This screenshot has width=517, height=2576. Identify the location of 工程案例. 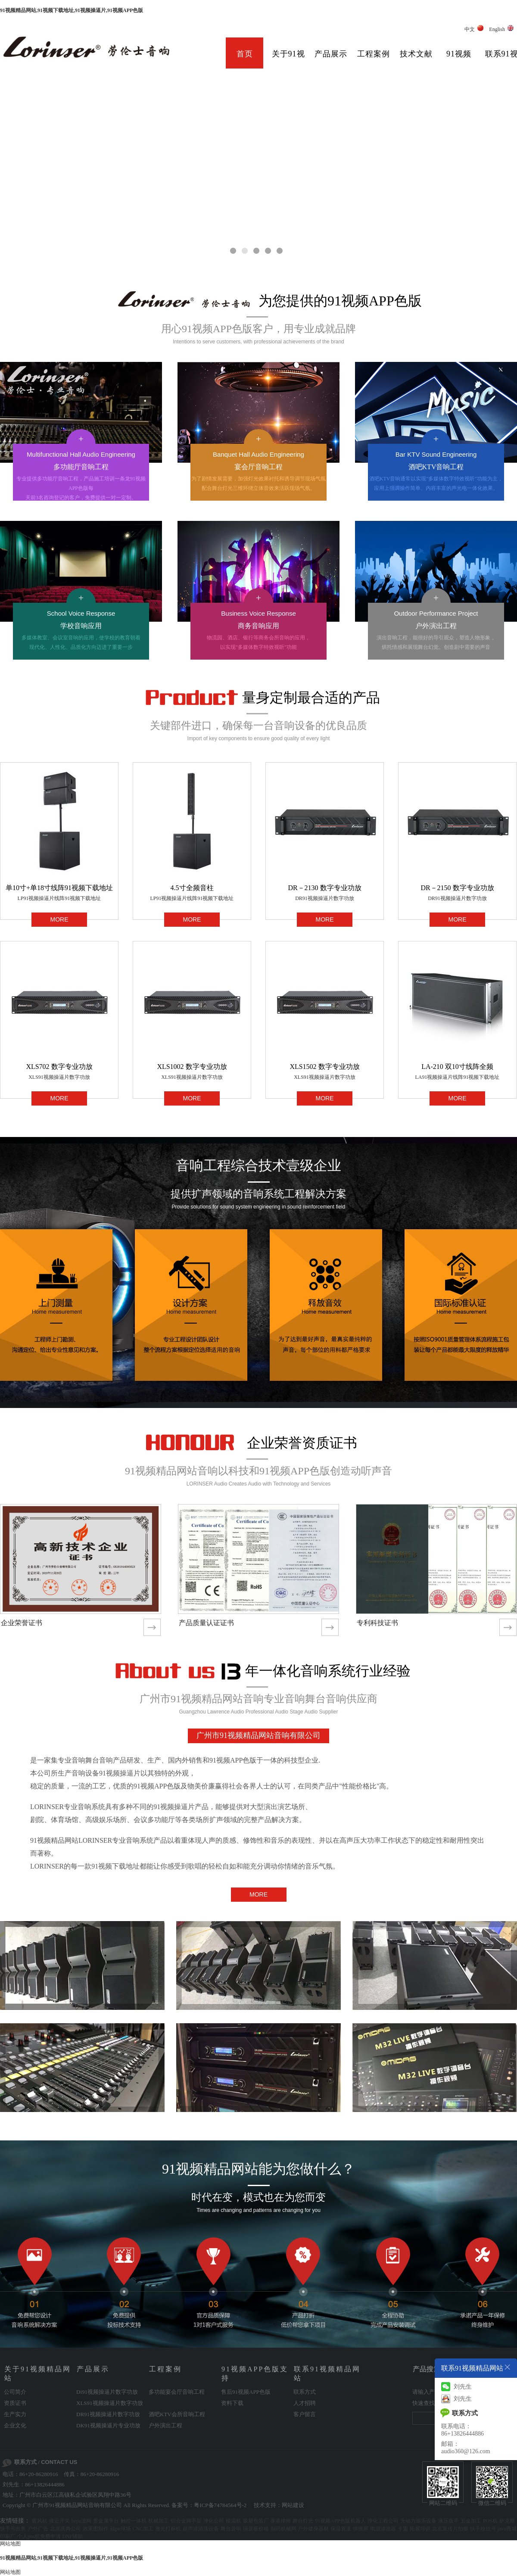
(373, 54).